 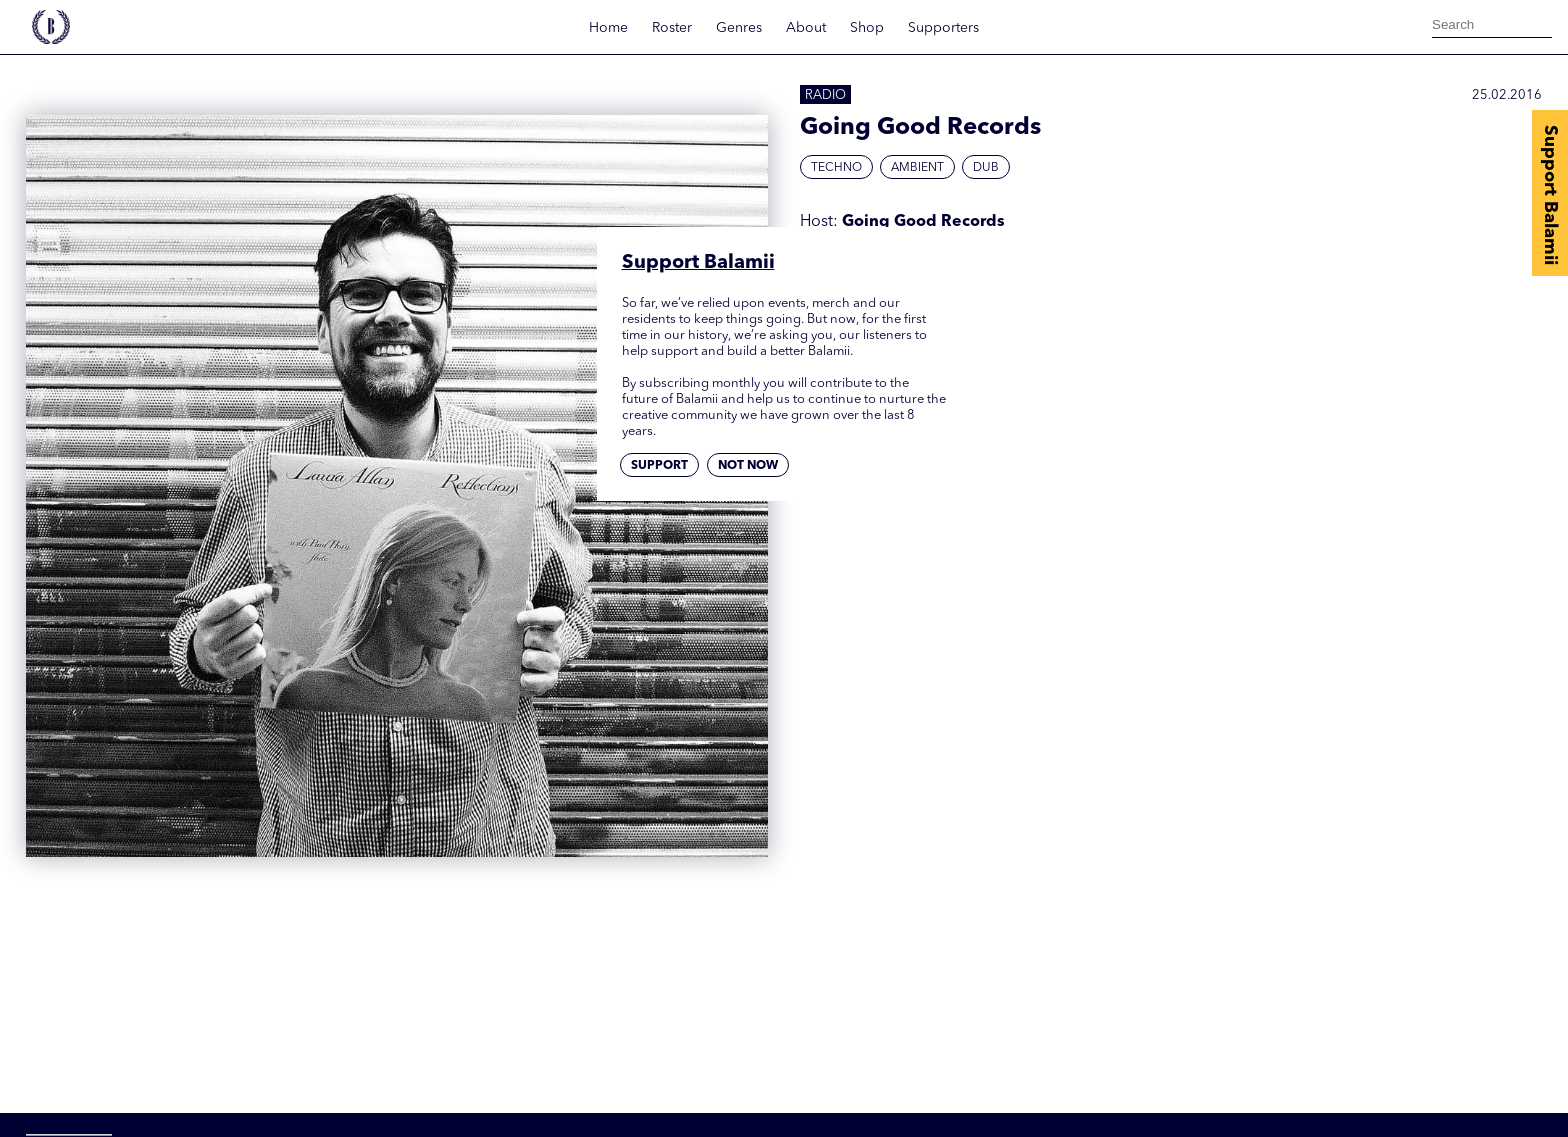 What do you see at coordinates (672, 28) in the screenshot?
I see `Roster` at bounding box center [672, 28].